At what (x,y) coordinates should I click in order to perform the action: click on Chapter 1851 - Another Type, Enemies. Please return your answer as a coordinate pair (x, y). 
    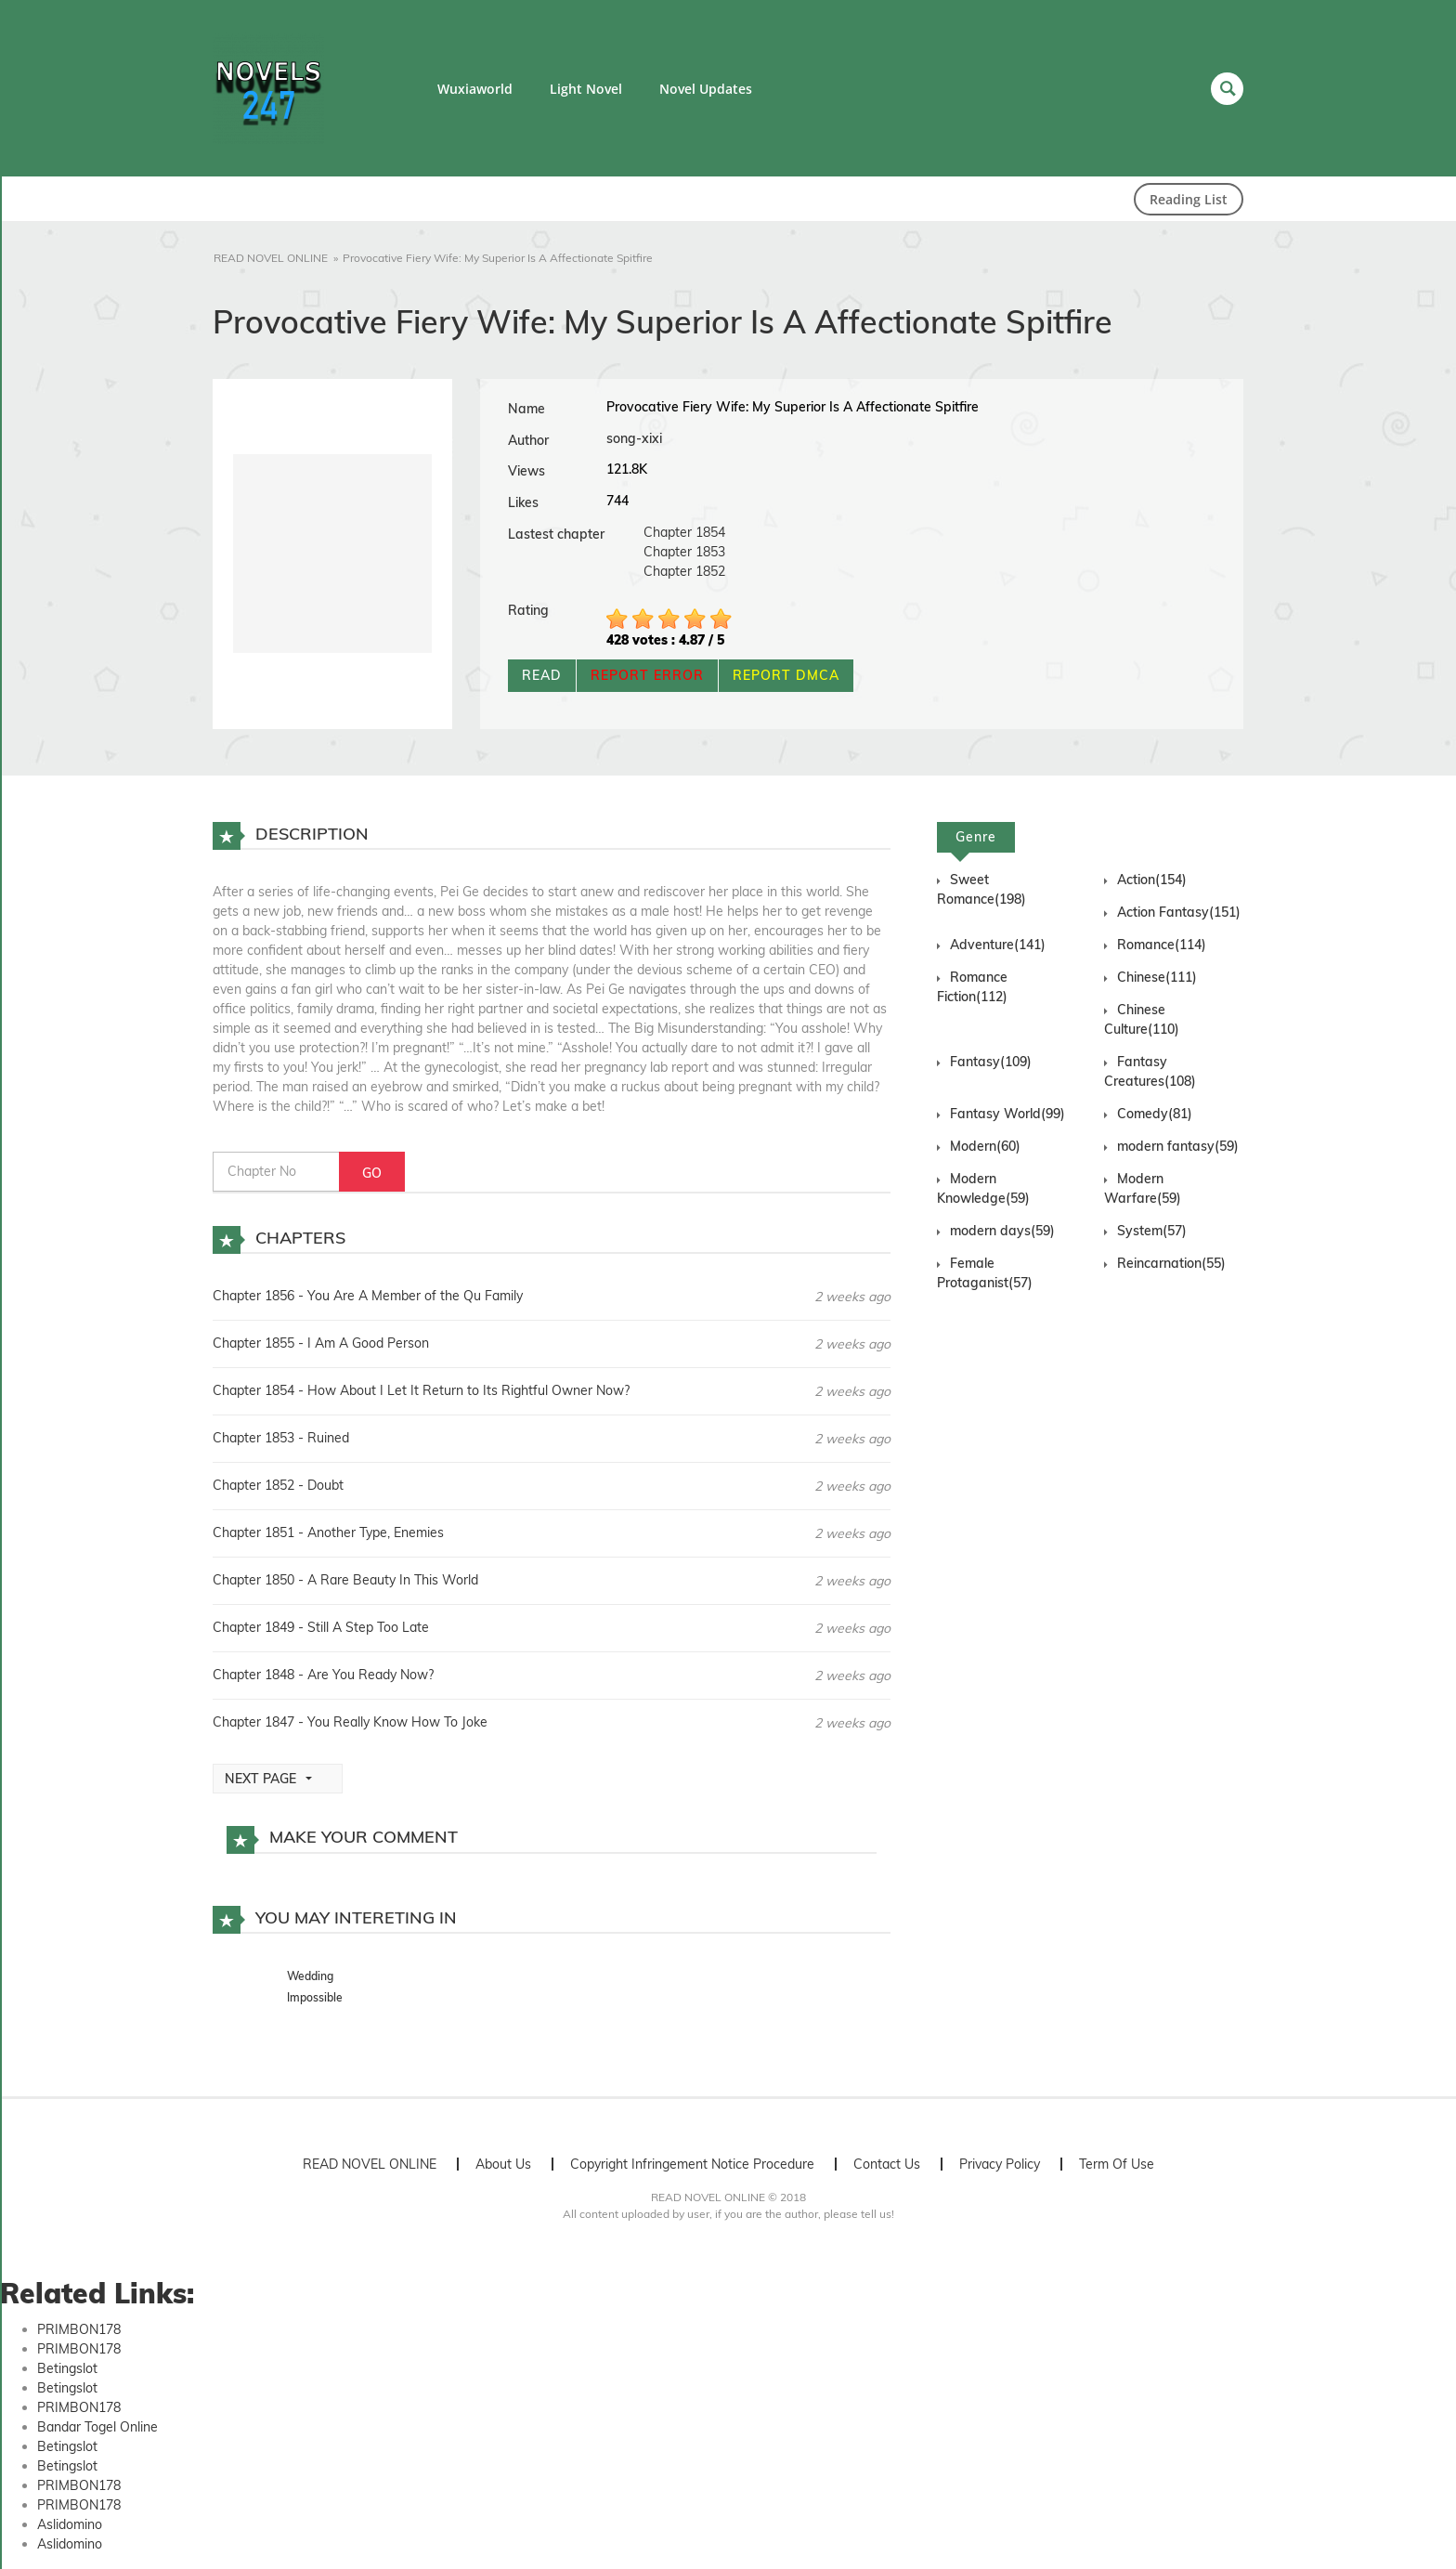
    Looking at the image, I should click on (328, 1532).